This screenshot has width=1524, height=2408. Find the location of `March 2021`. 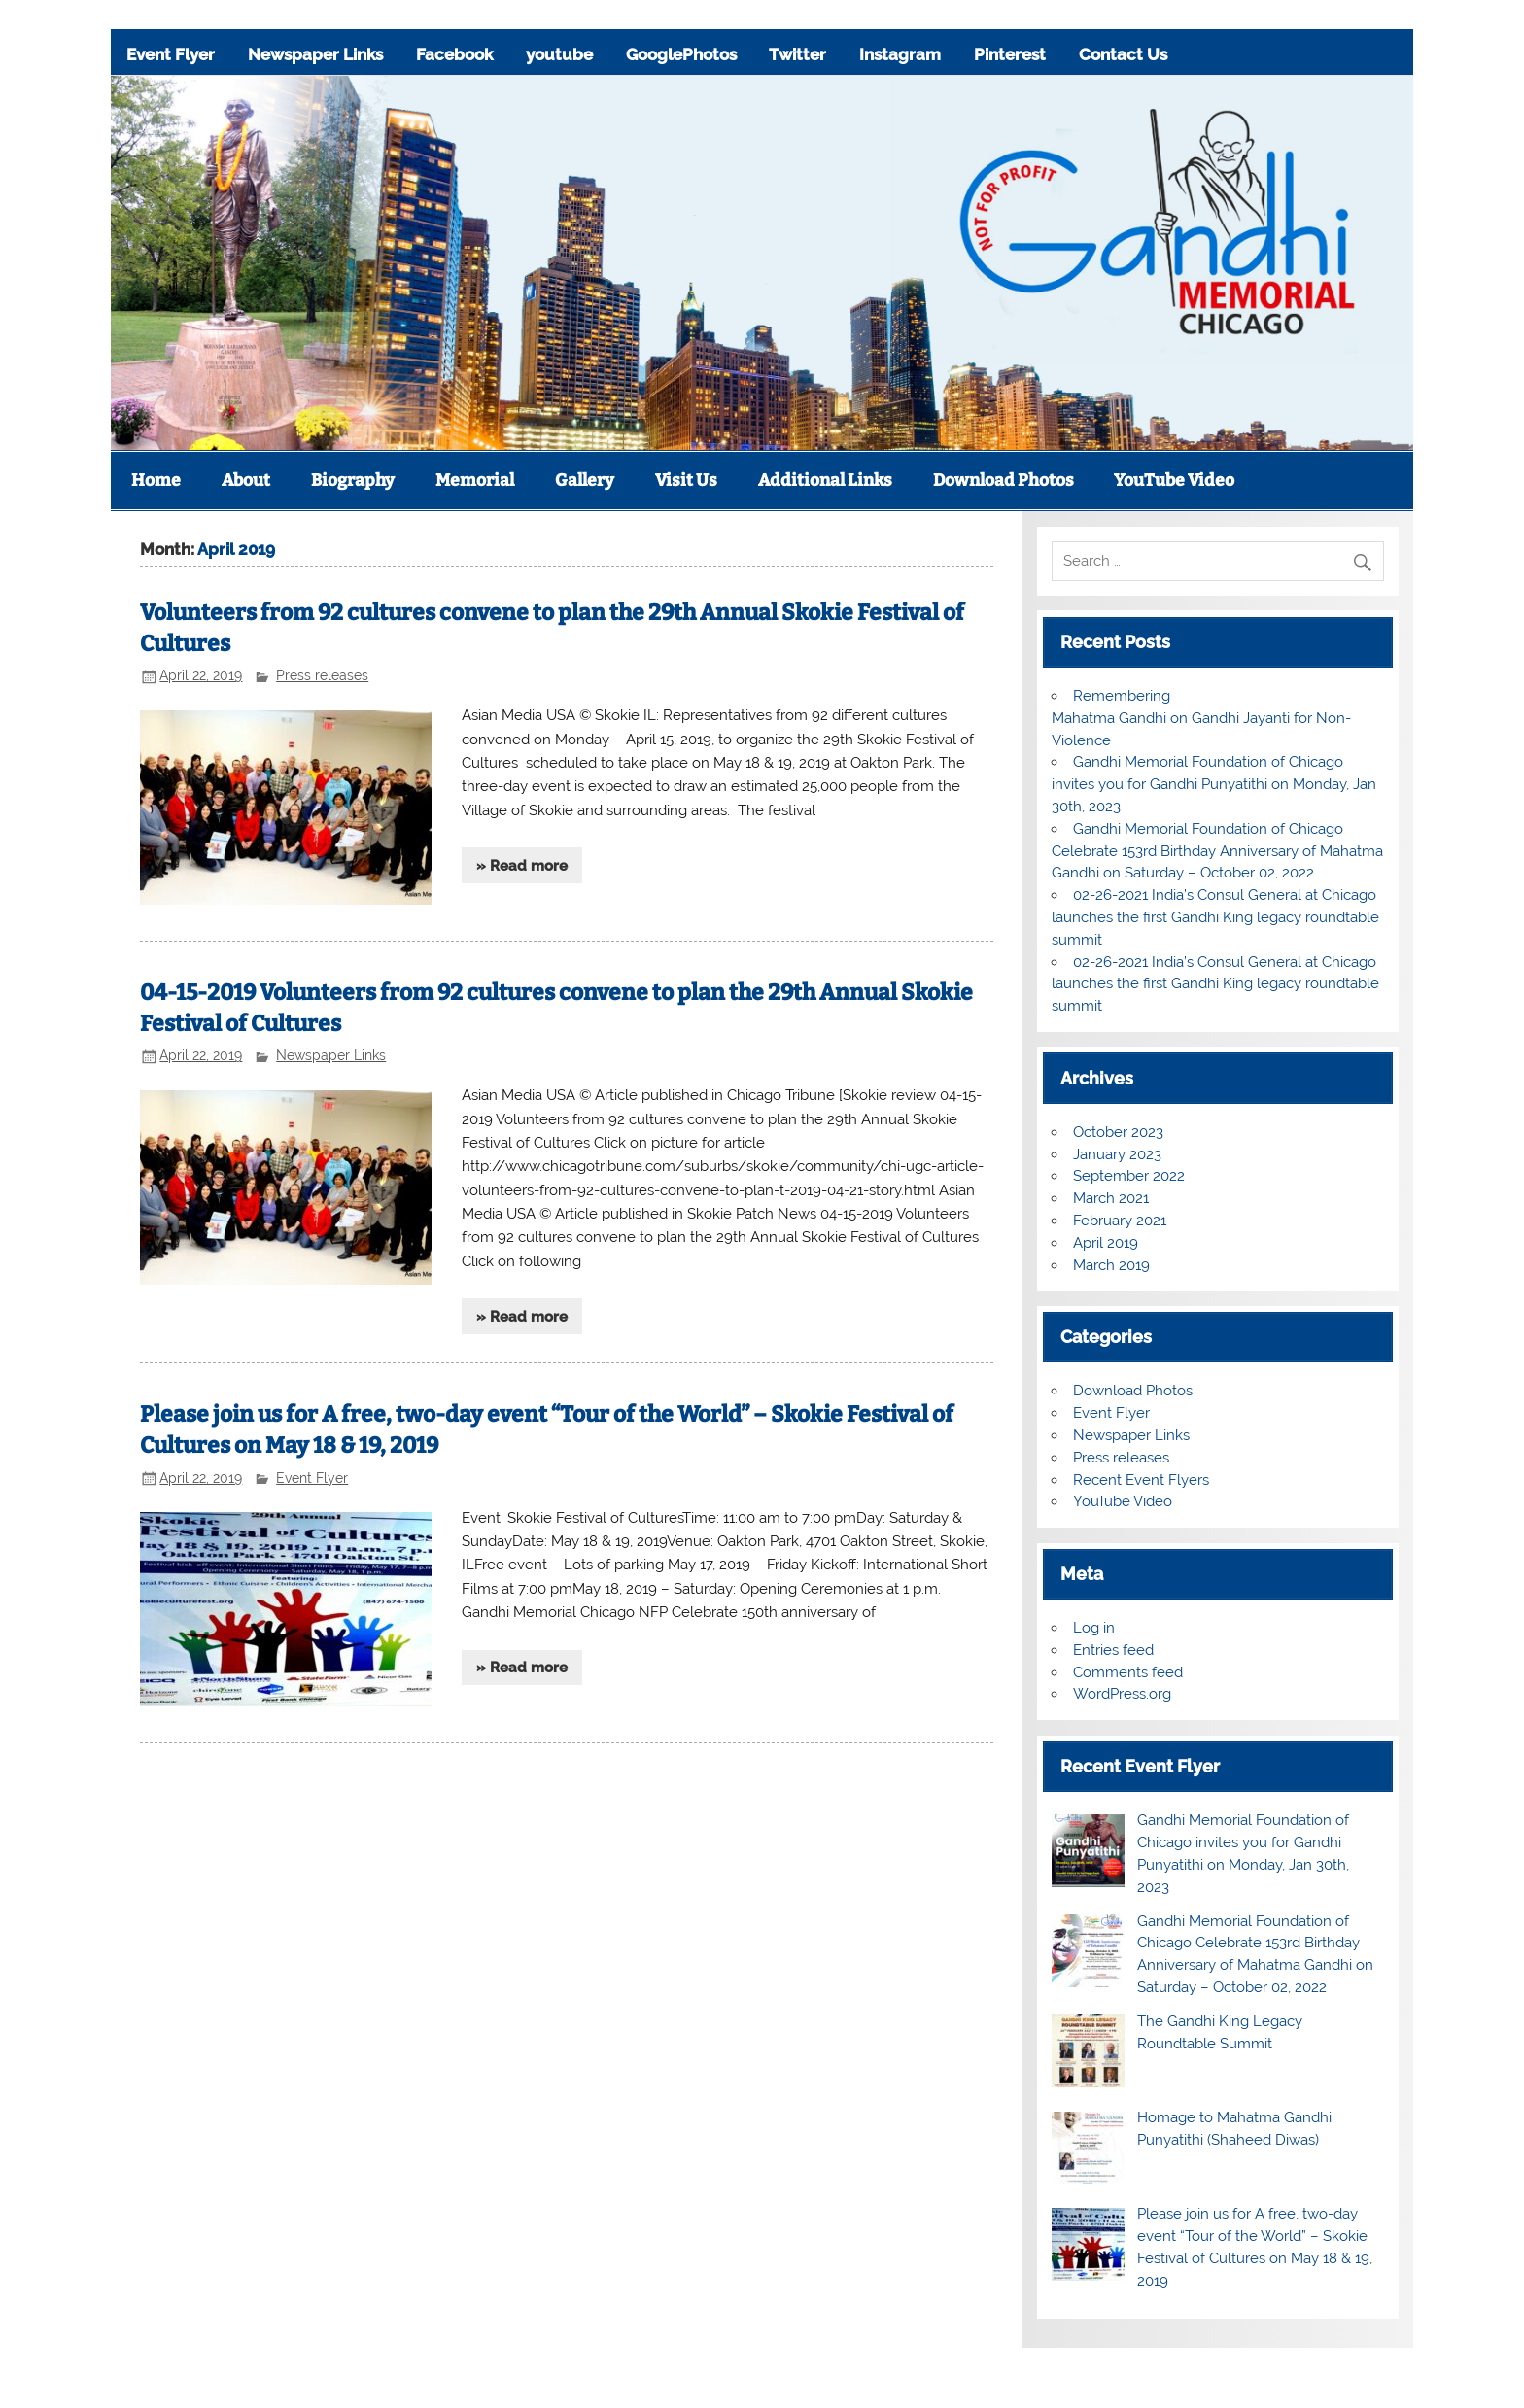

March 2021 is located at coordinates (1111, 1198).